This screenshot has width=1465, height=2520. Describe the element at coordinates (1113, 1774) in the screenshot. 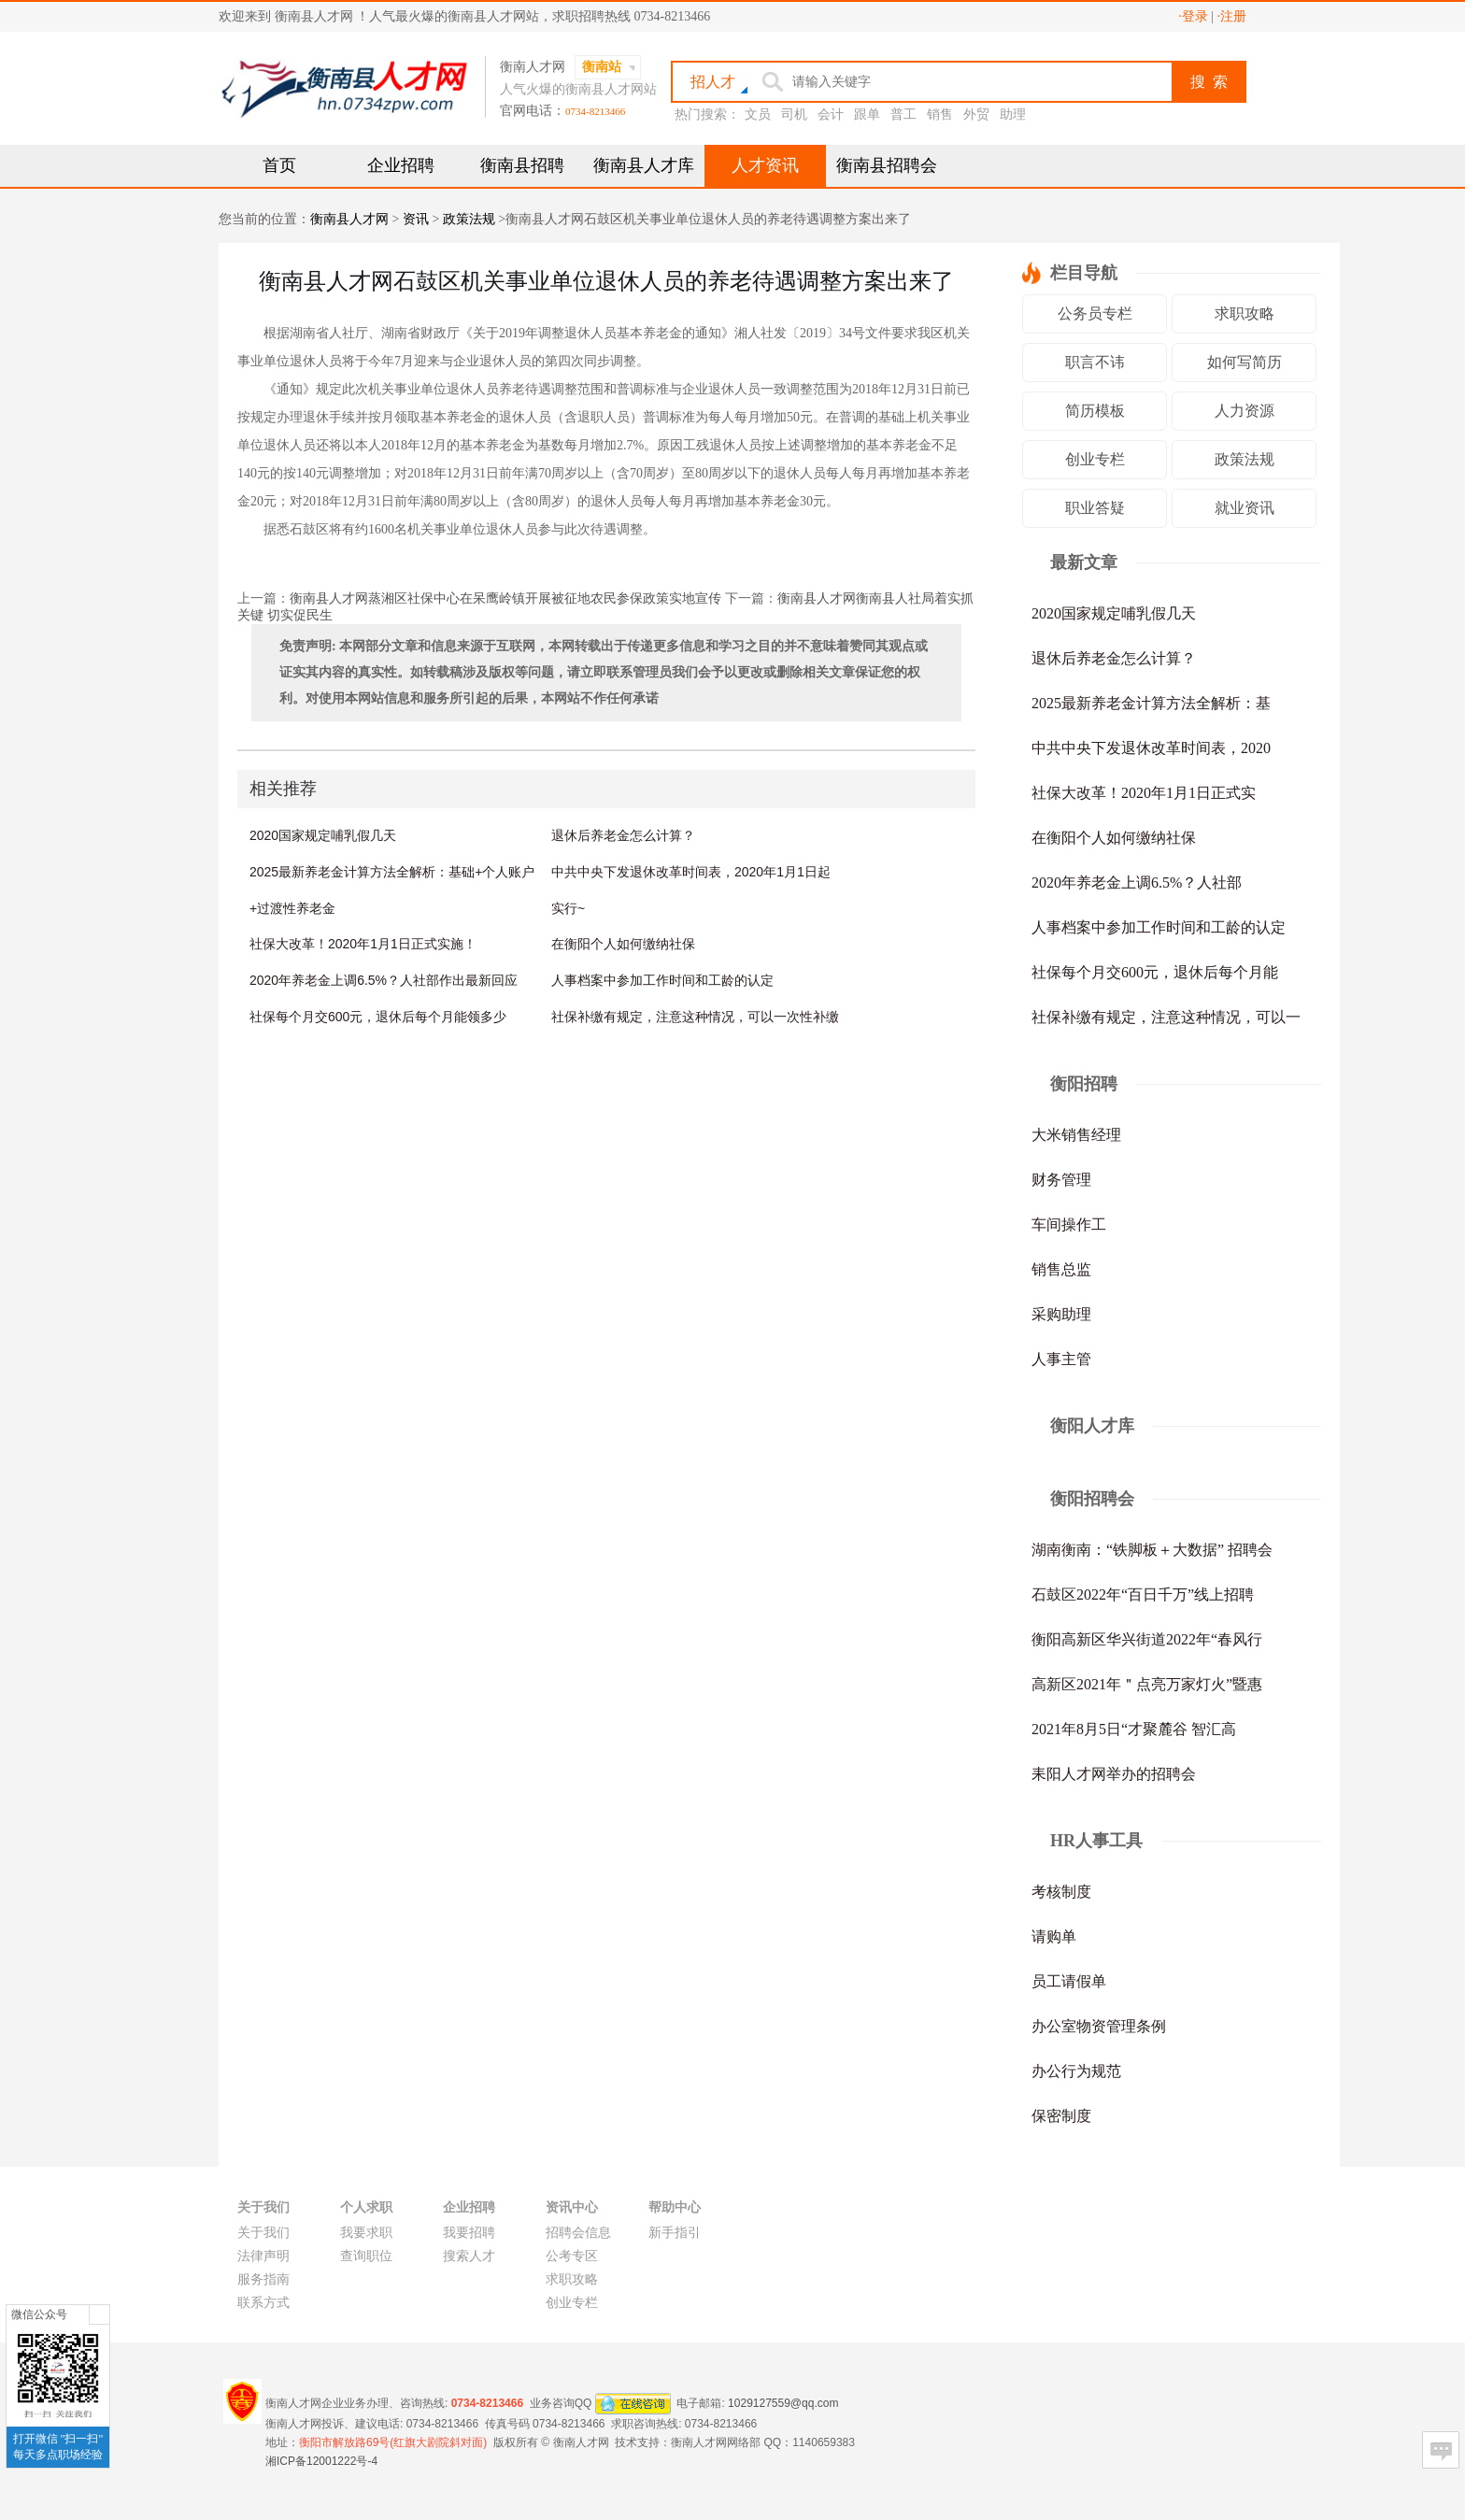

I see `耒阳人才网举办的招聘会` at that location.